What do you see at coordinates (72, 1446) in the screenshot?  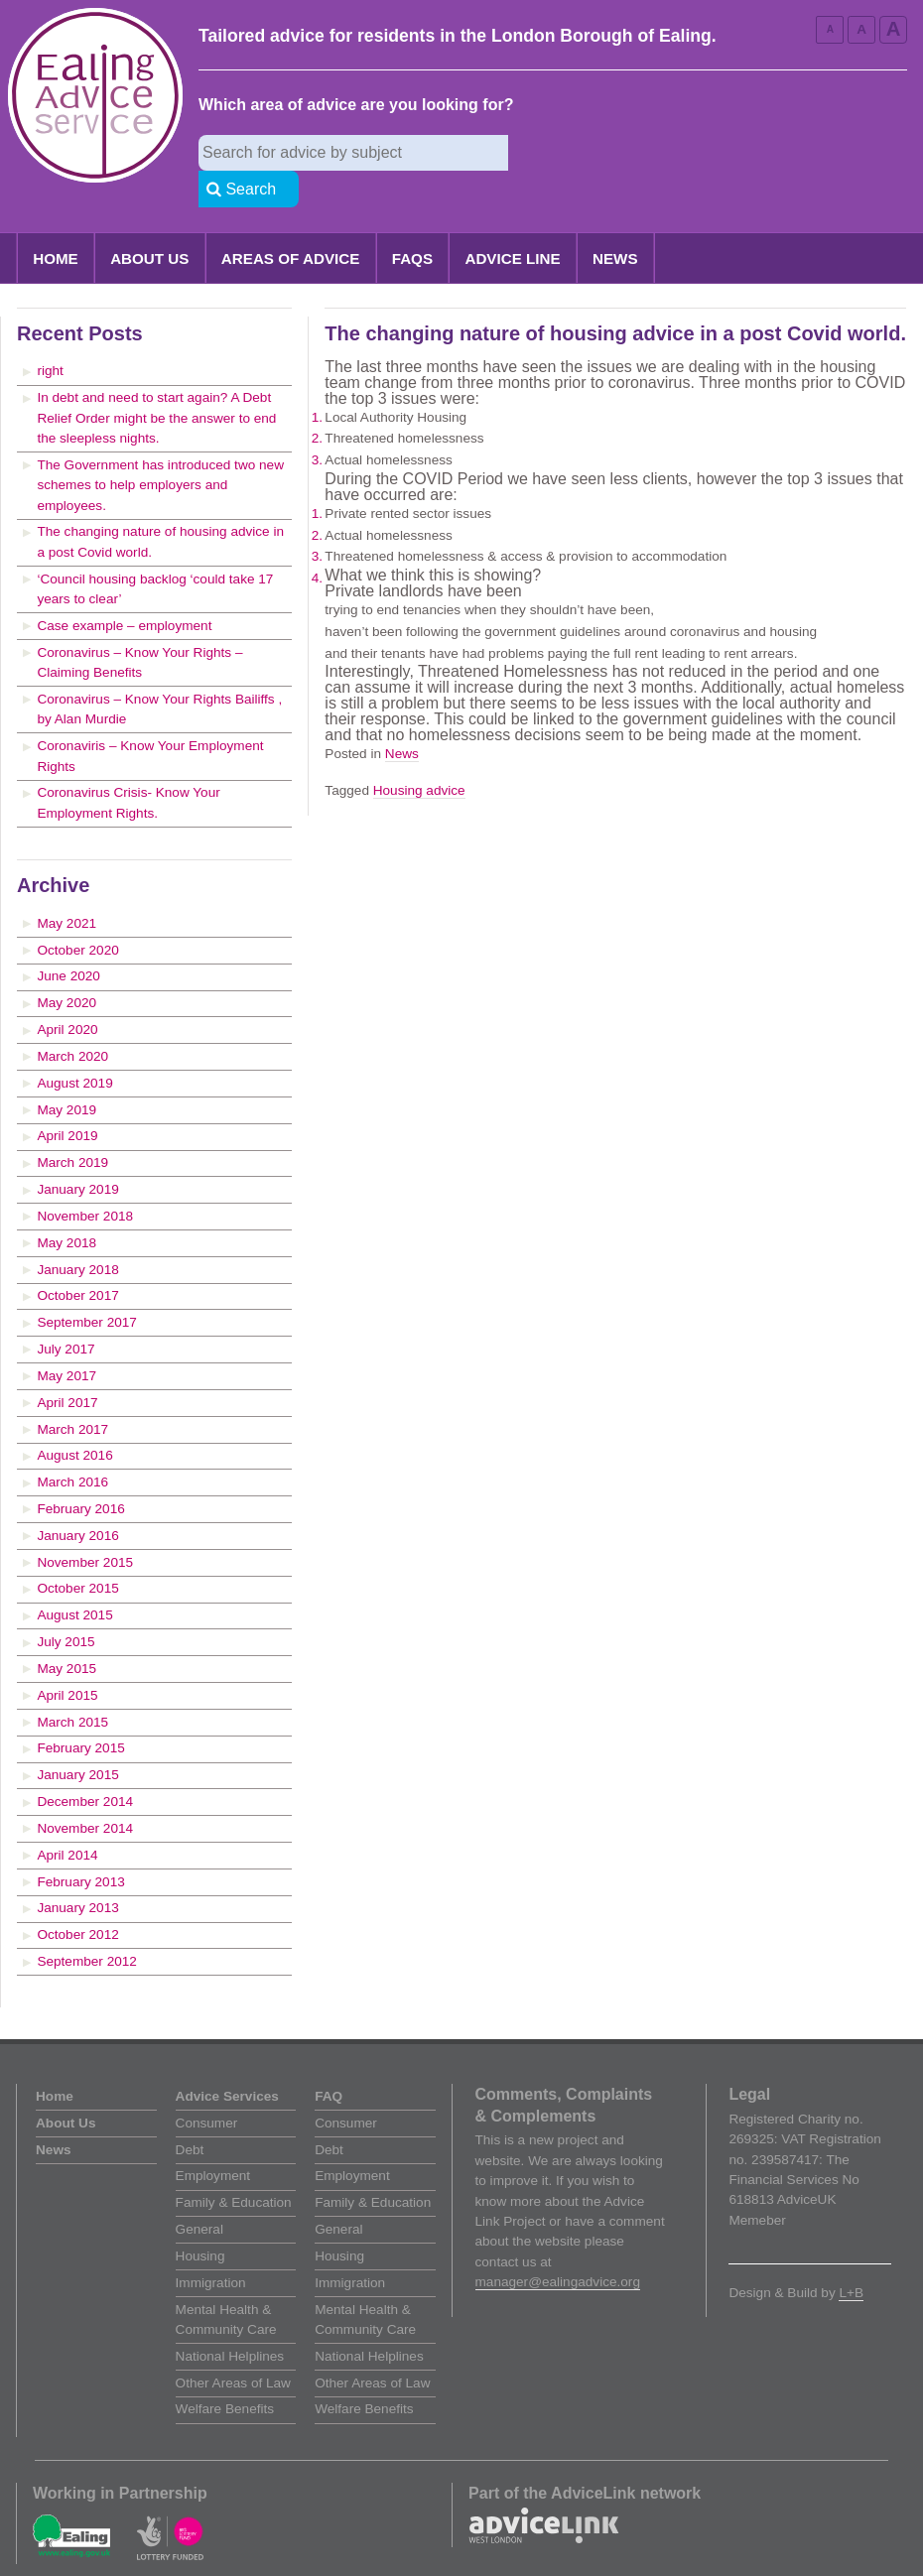 I see `March 2016` at bounding box center [72, 1446].